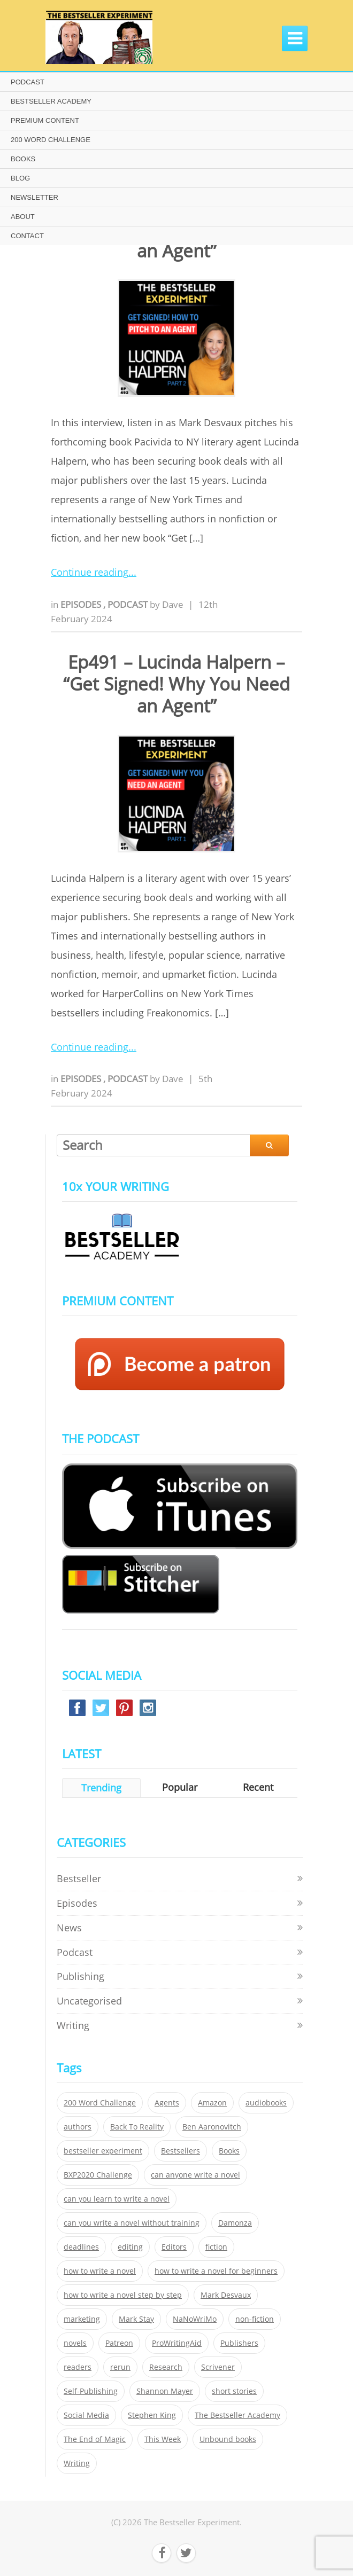  I want to click on Patreon [Patreon (297 items)], so click(119, 2343).